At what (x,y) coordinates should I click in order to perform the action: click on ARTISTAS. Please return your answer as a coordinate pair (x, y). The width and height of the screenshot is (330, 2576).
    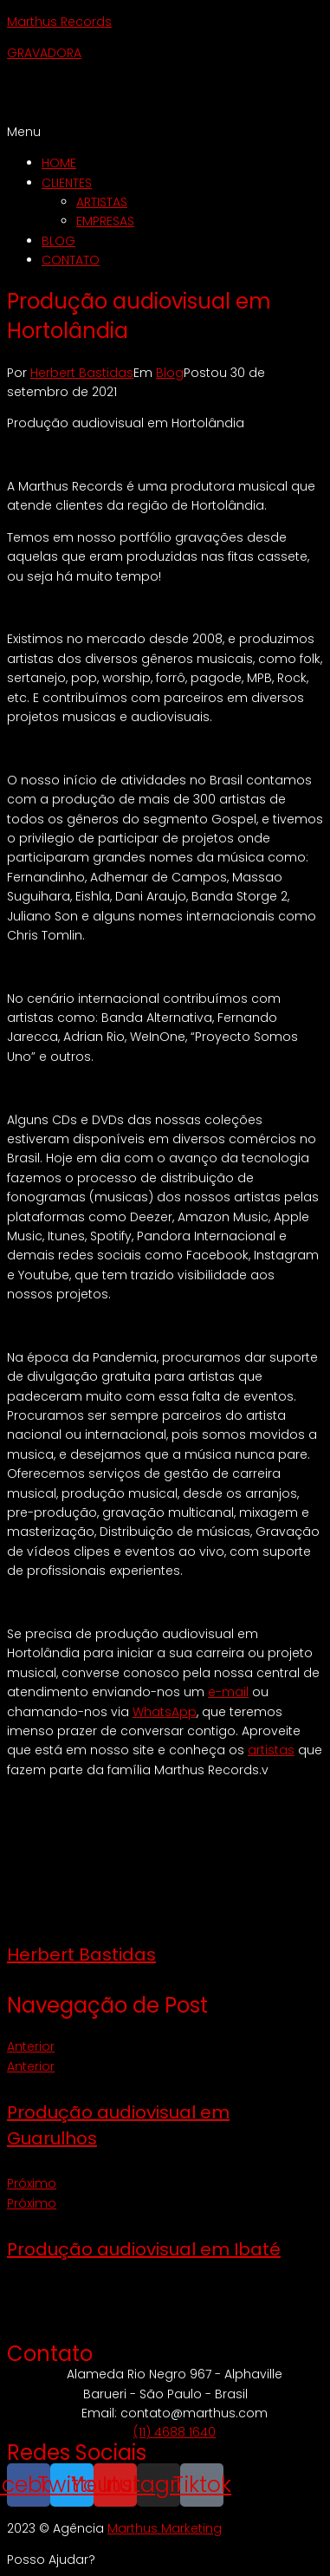
    Looking at the image, I should click on (101, 202).